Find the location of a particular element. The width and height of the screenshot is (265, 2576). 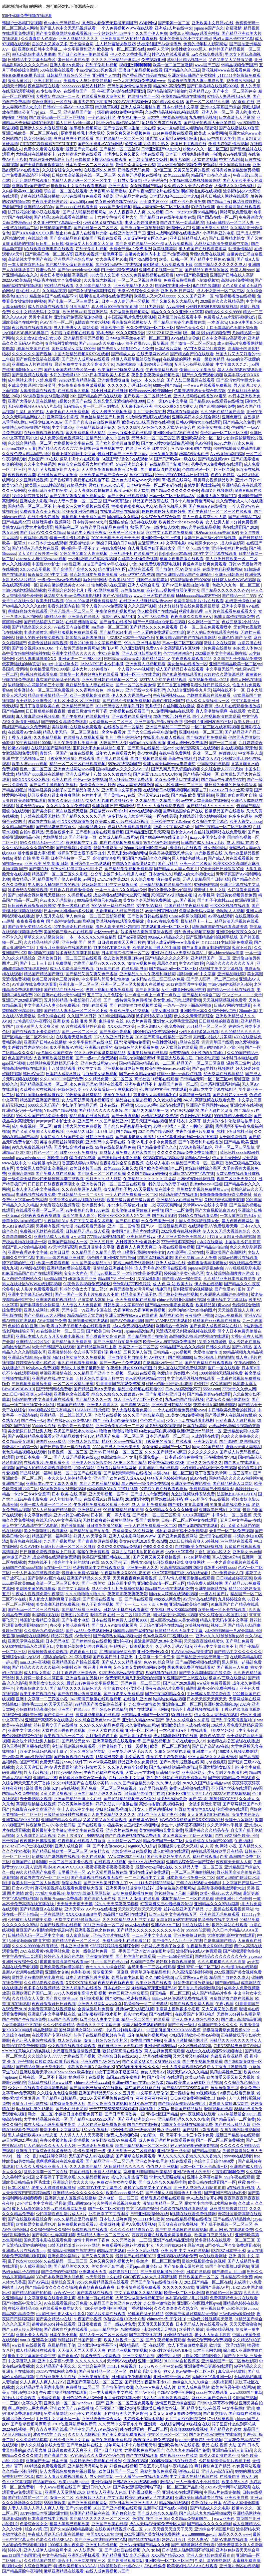

夜夜高潮次次欢爽AⅤ女 is located at coordinates (191, 616).